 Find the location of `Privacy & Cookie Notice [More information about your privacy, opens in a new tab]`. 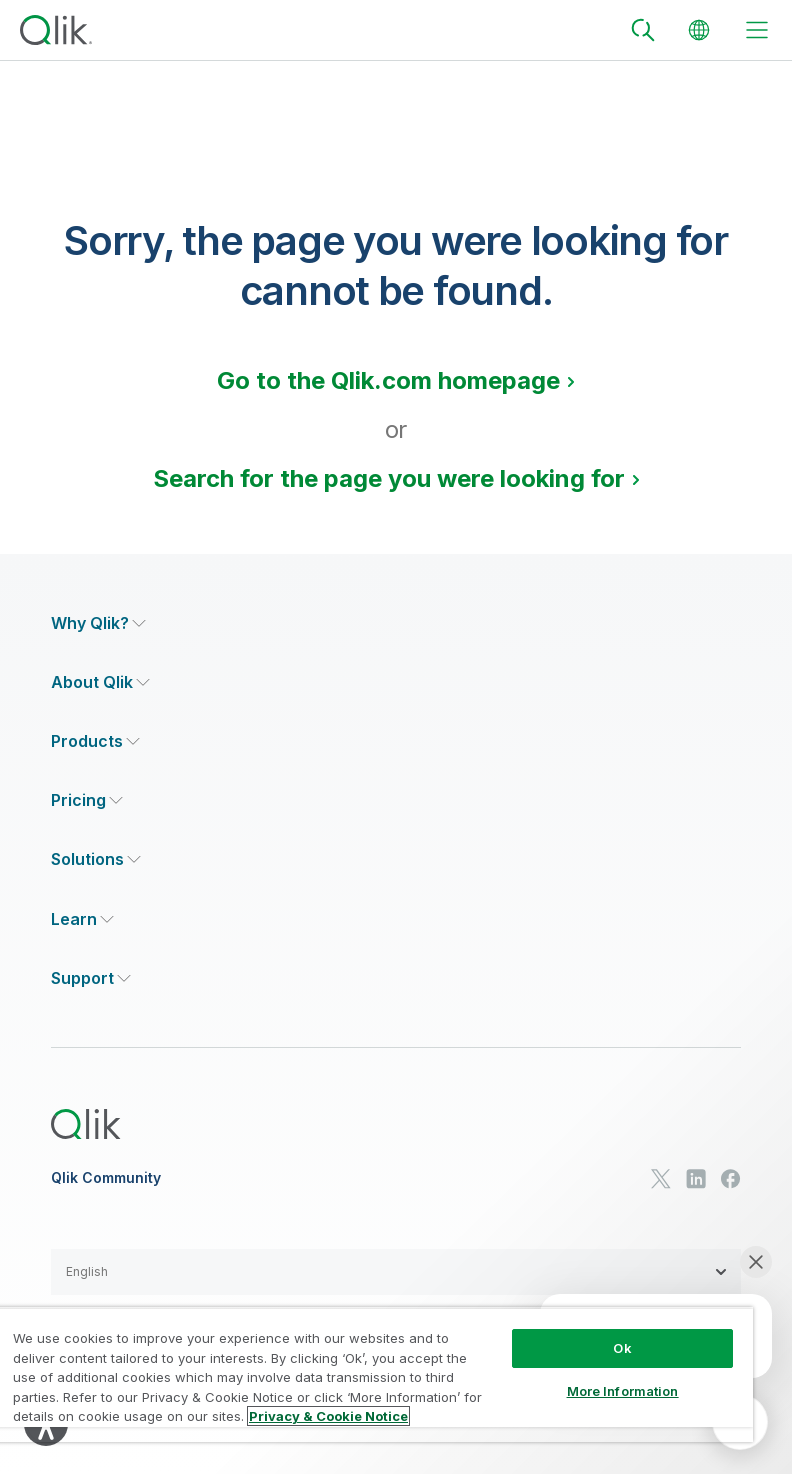

Privacy & Cookie Notice [More information about your privacy, opens in a new tab] is located at coordinates (328, 1416).